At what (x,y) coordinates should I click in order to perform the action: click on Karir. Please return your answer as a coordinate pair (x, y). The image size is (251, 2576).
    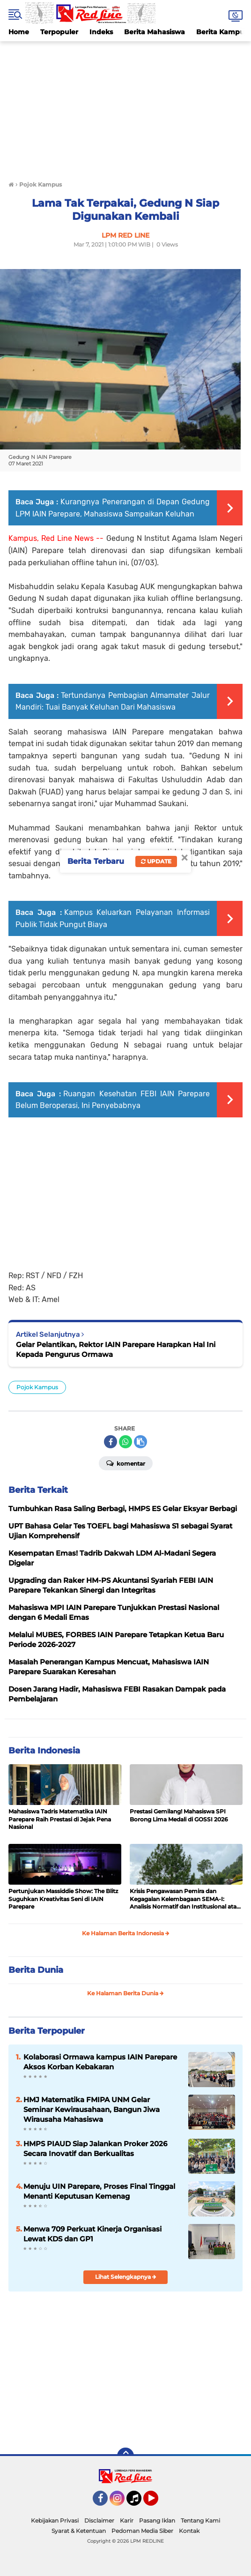
    Looking at the image, I should click on (126, 2520).